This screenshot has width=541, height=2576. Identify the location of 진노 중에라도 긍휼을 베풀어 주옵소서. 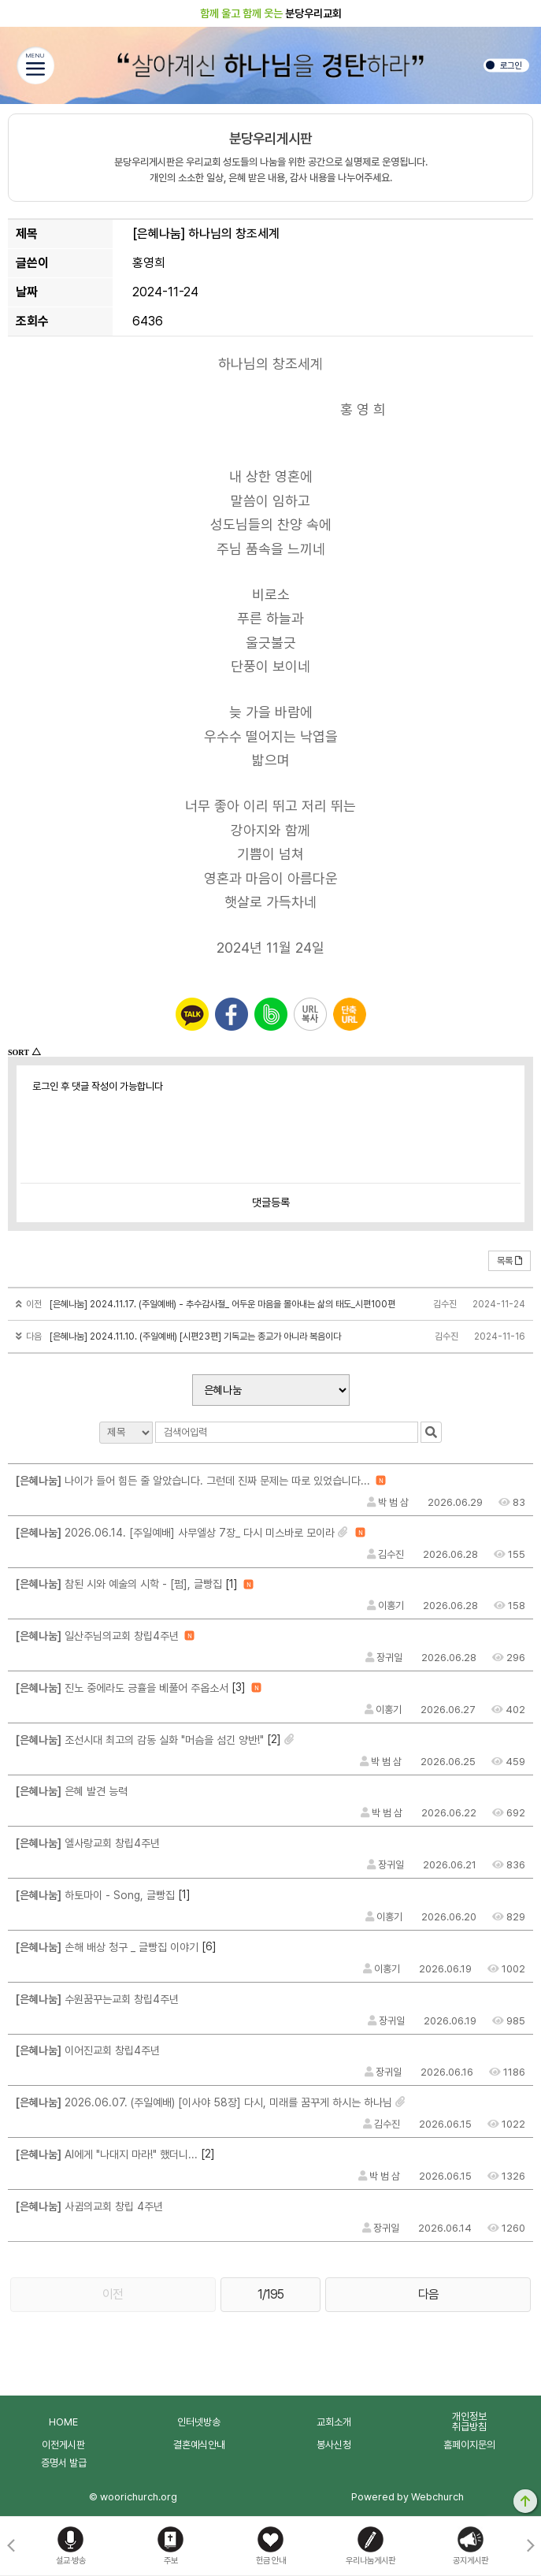
(122, 1688).